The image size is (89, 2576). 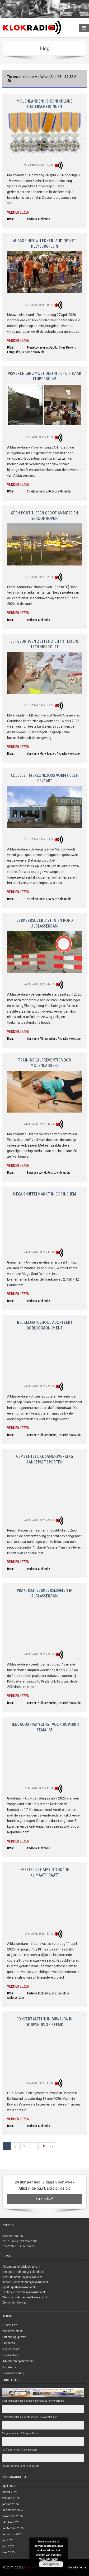 What do you see at coordinates (44, 644) in the screenshot?
I see `Elf bedrijven zetten zich in tijdens Techniekroute` at bounding box center [44, 644].